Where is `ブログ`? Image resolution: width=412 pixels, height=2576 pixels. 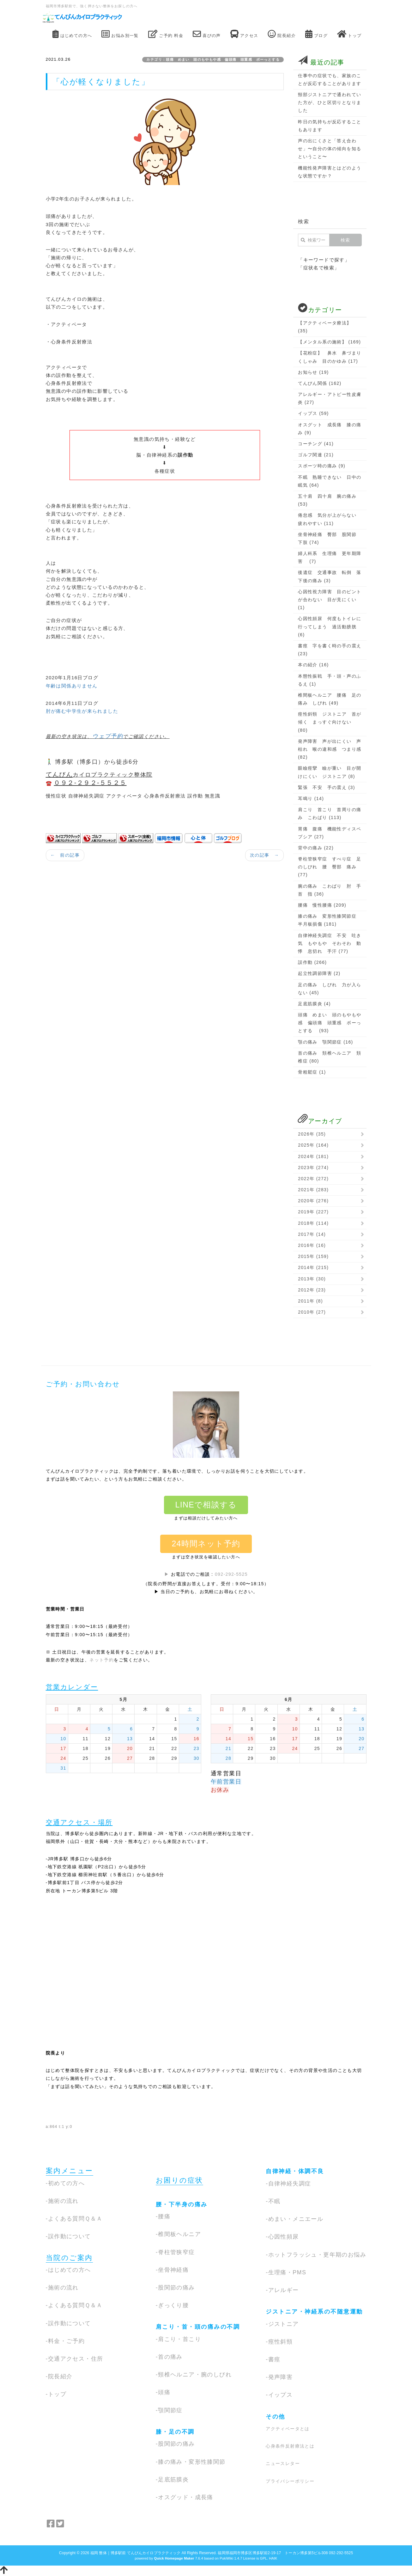 ブログ is located at coordinates (316, 34).